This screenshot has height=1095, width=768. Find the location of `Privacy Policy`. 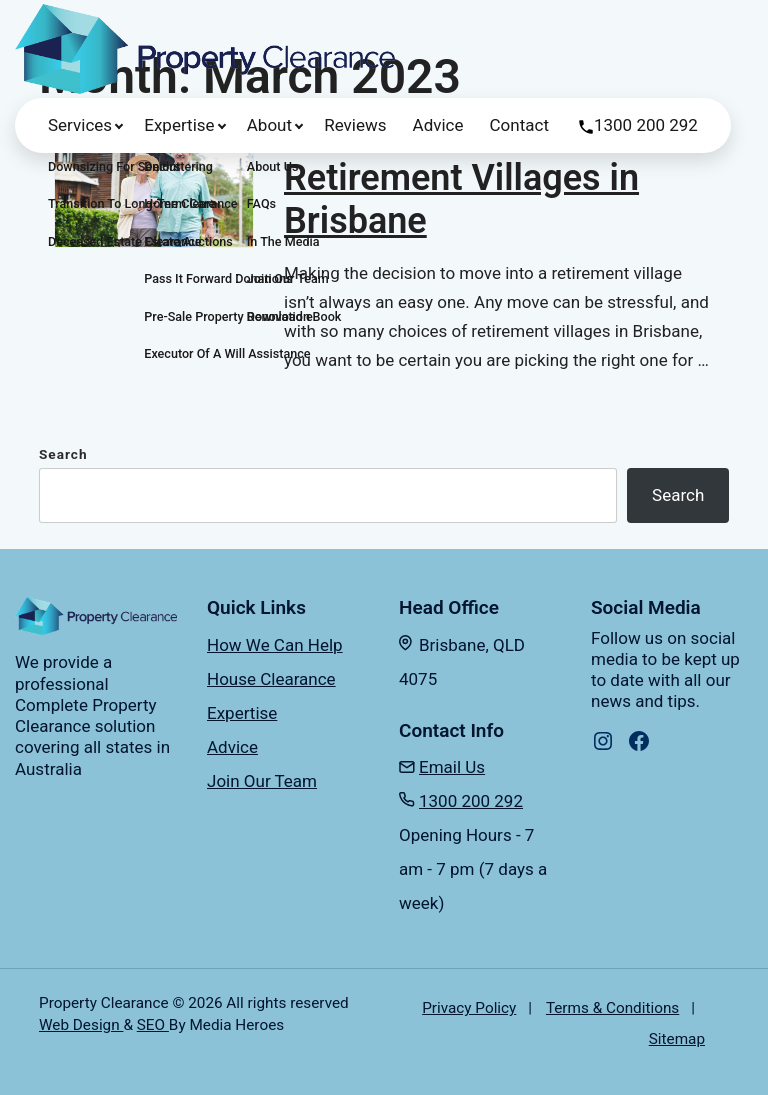

Privacy Policy is located at coordinates (469, 1008).